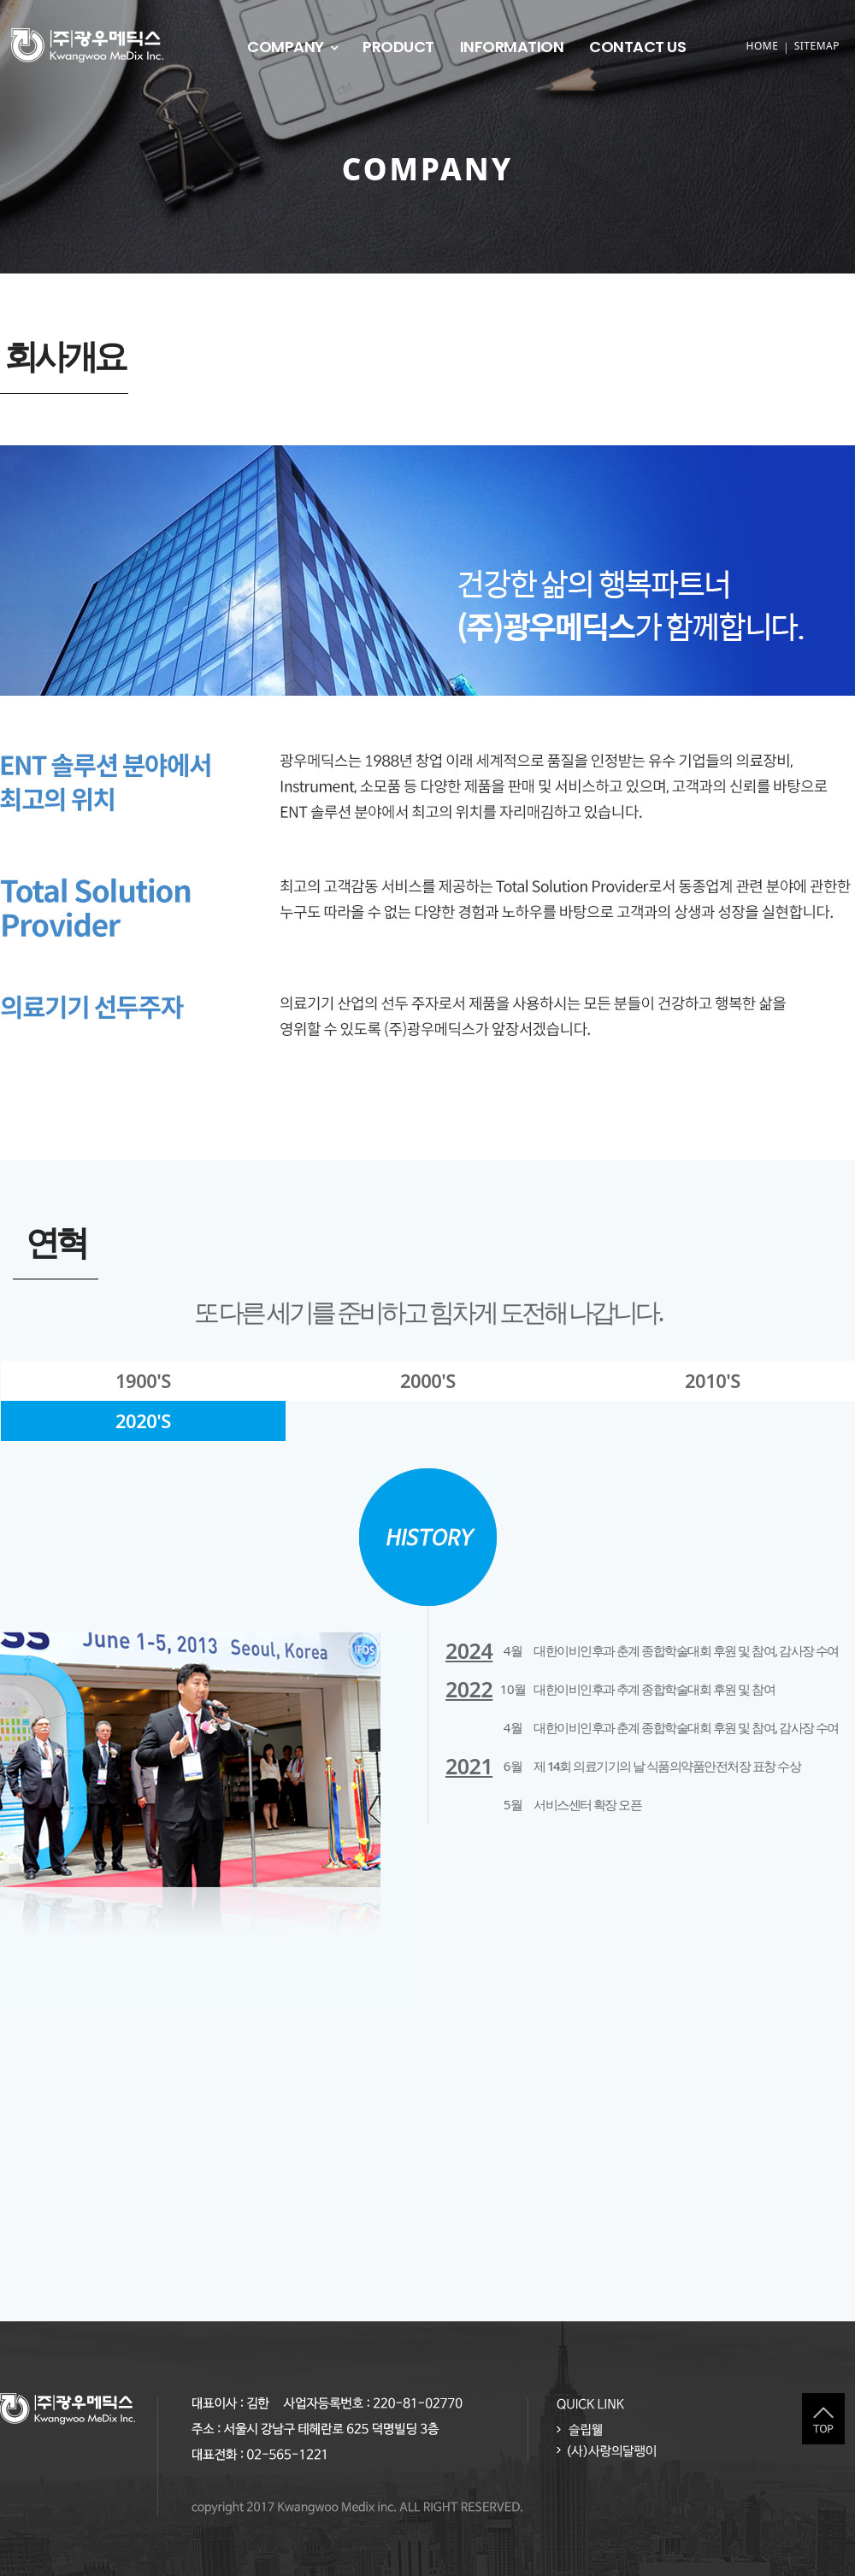 This screenshot has height=2576, width=855. Describe the element at coordinates (398, 46) in the screenshot. I see `PRODUCT` at that location.